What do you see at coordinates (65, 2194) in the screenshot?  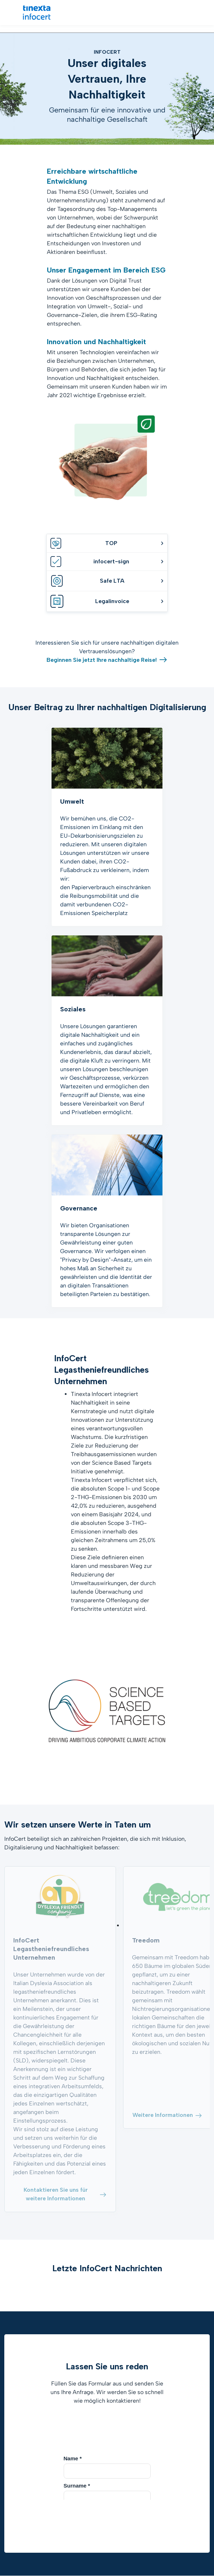 I see `Kontaktieren Sie uns für weitere Informationen` at bounding box center [65, 2194].